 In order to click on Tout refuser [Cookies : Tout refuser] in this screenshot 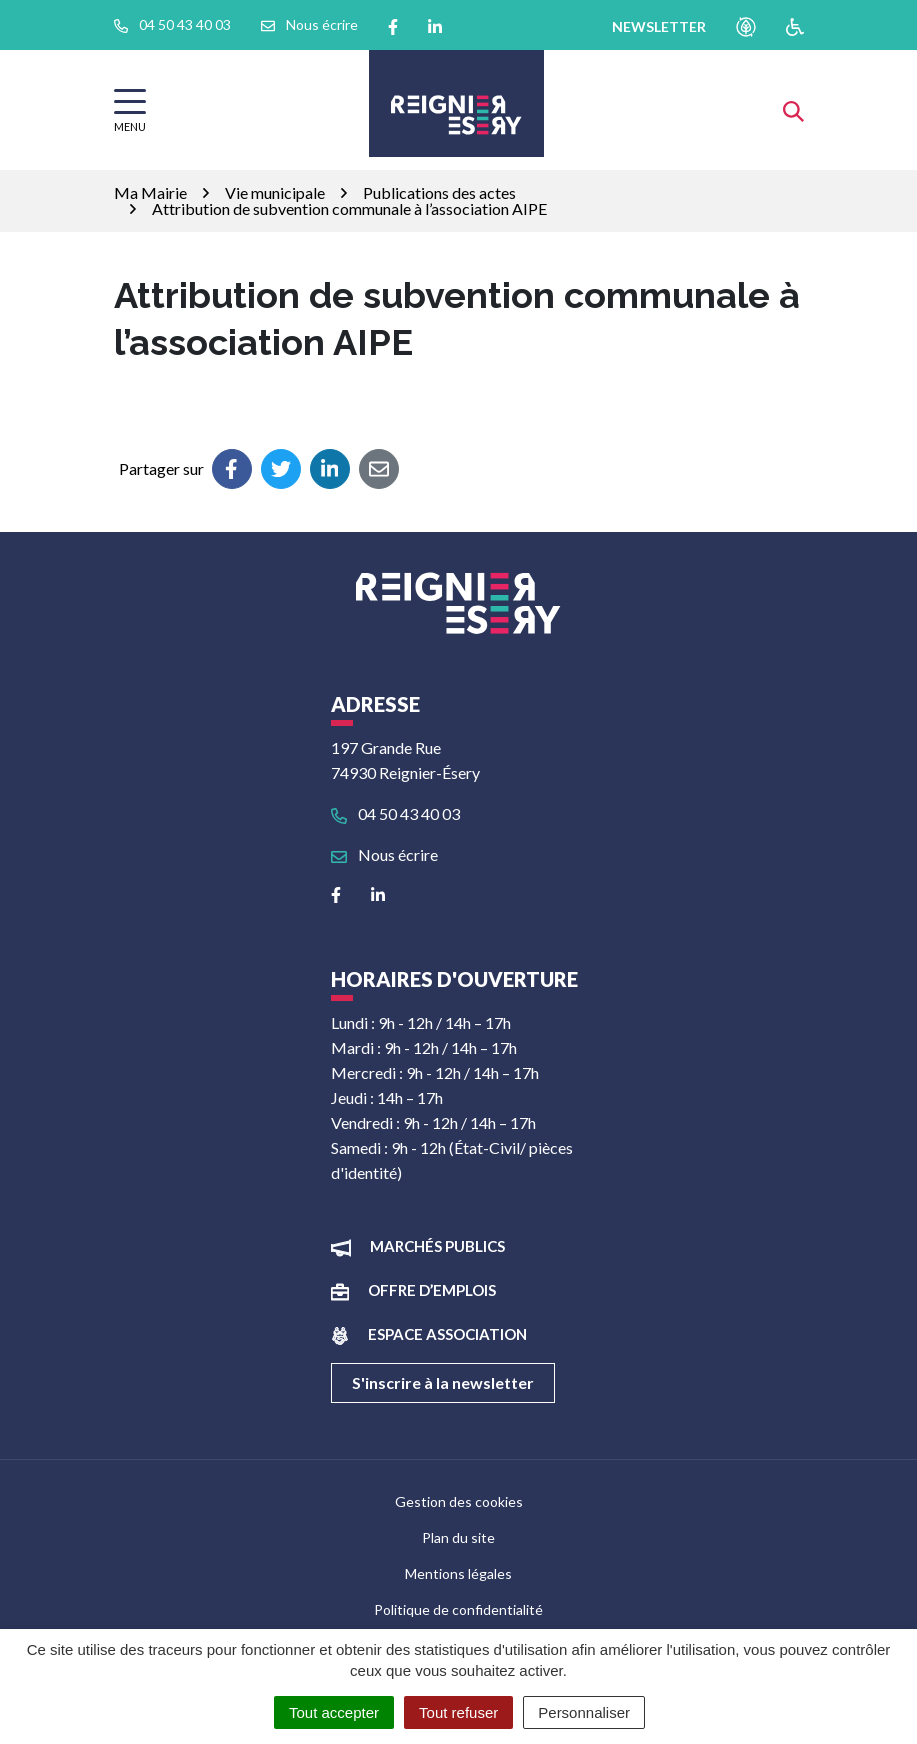, I will do `click(458, 1712)`.